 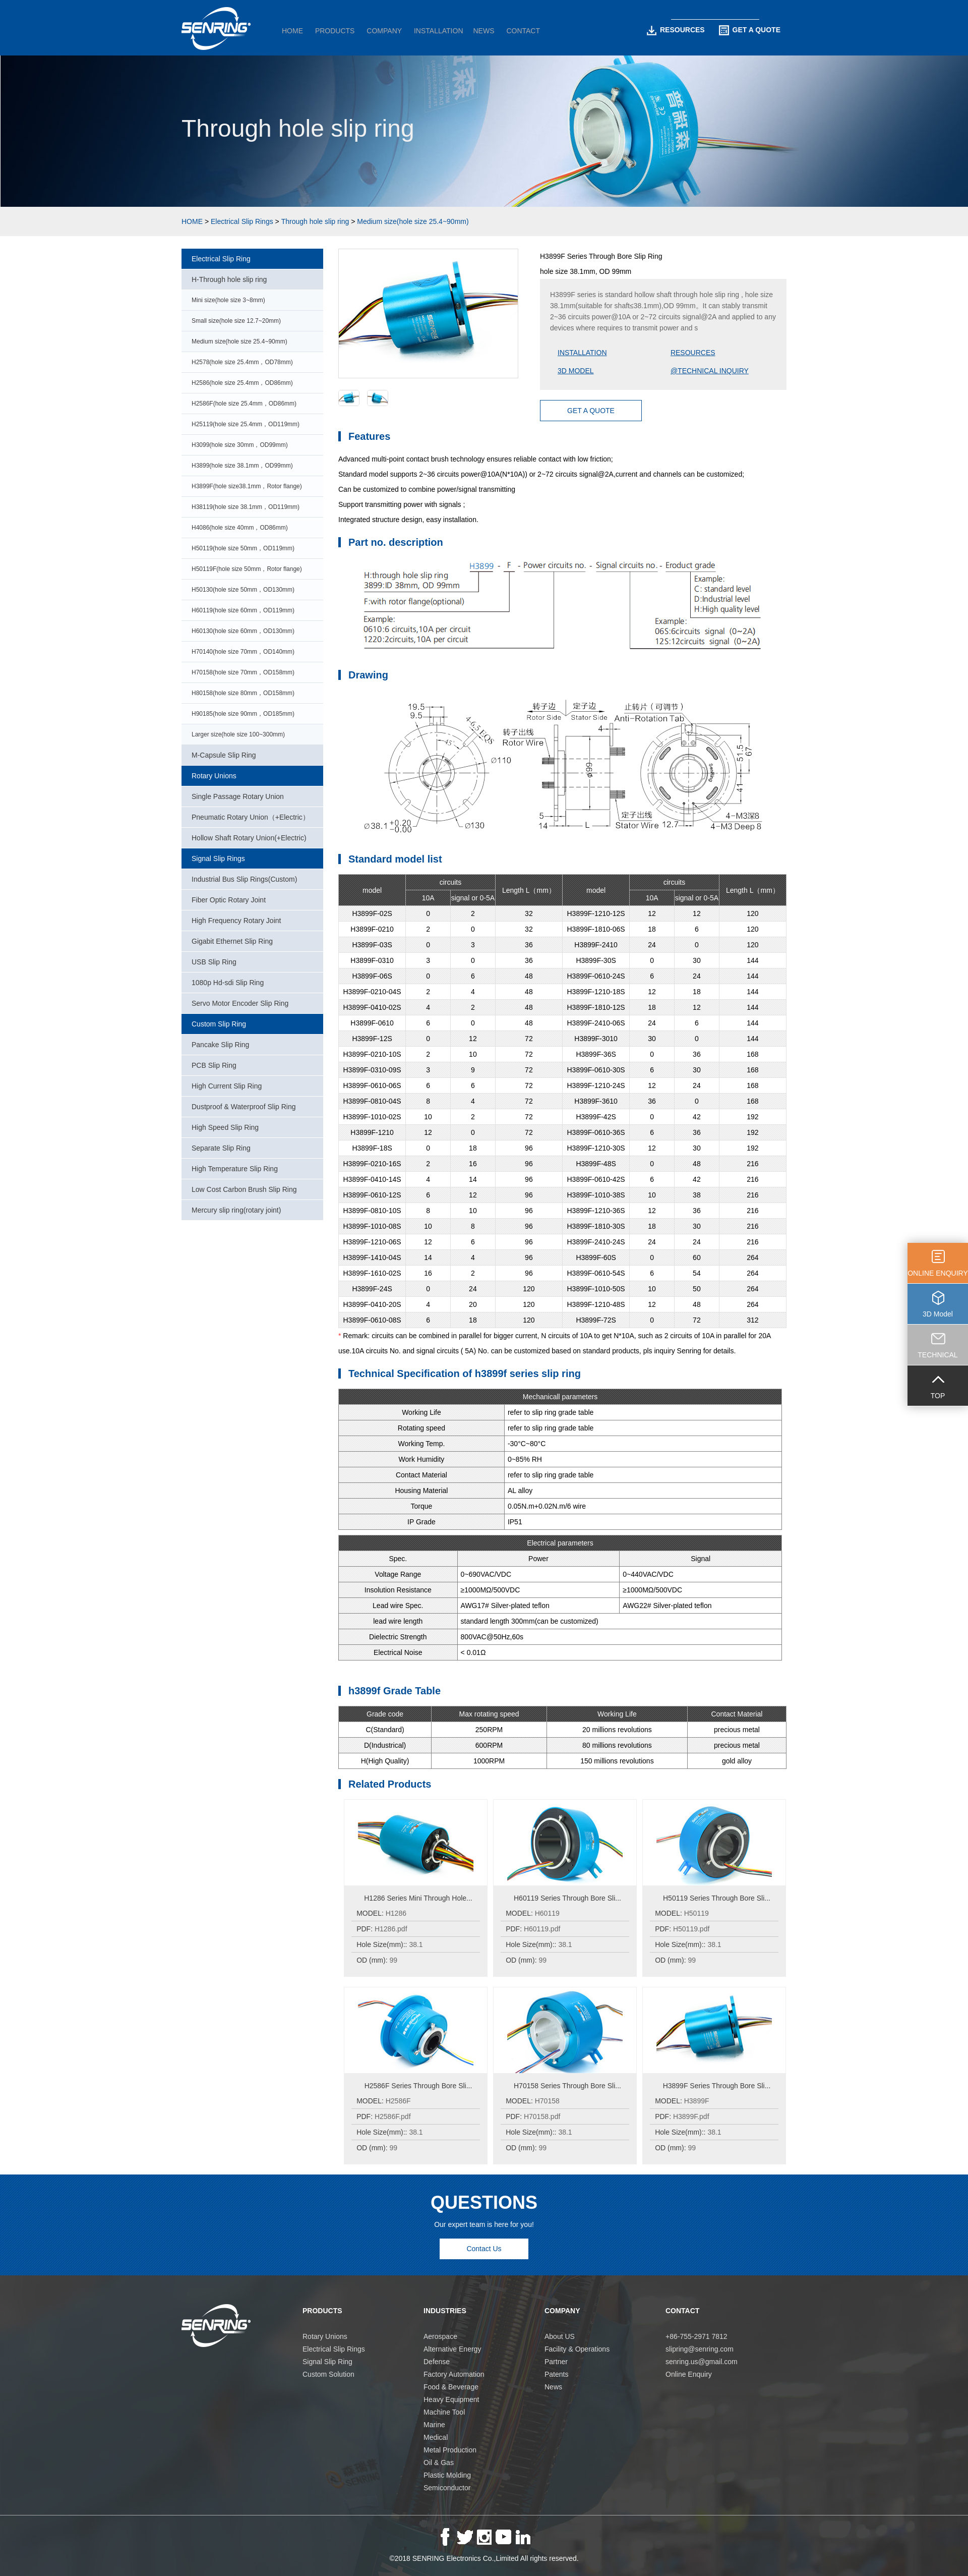 I want to click on Pancake Slip Ring, so click(x=220, y=1045).